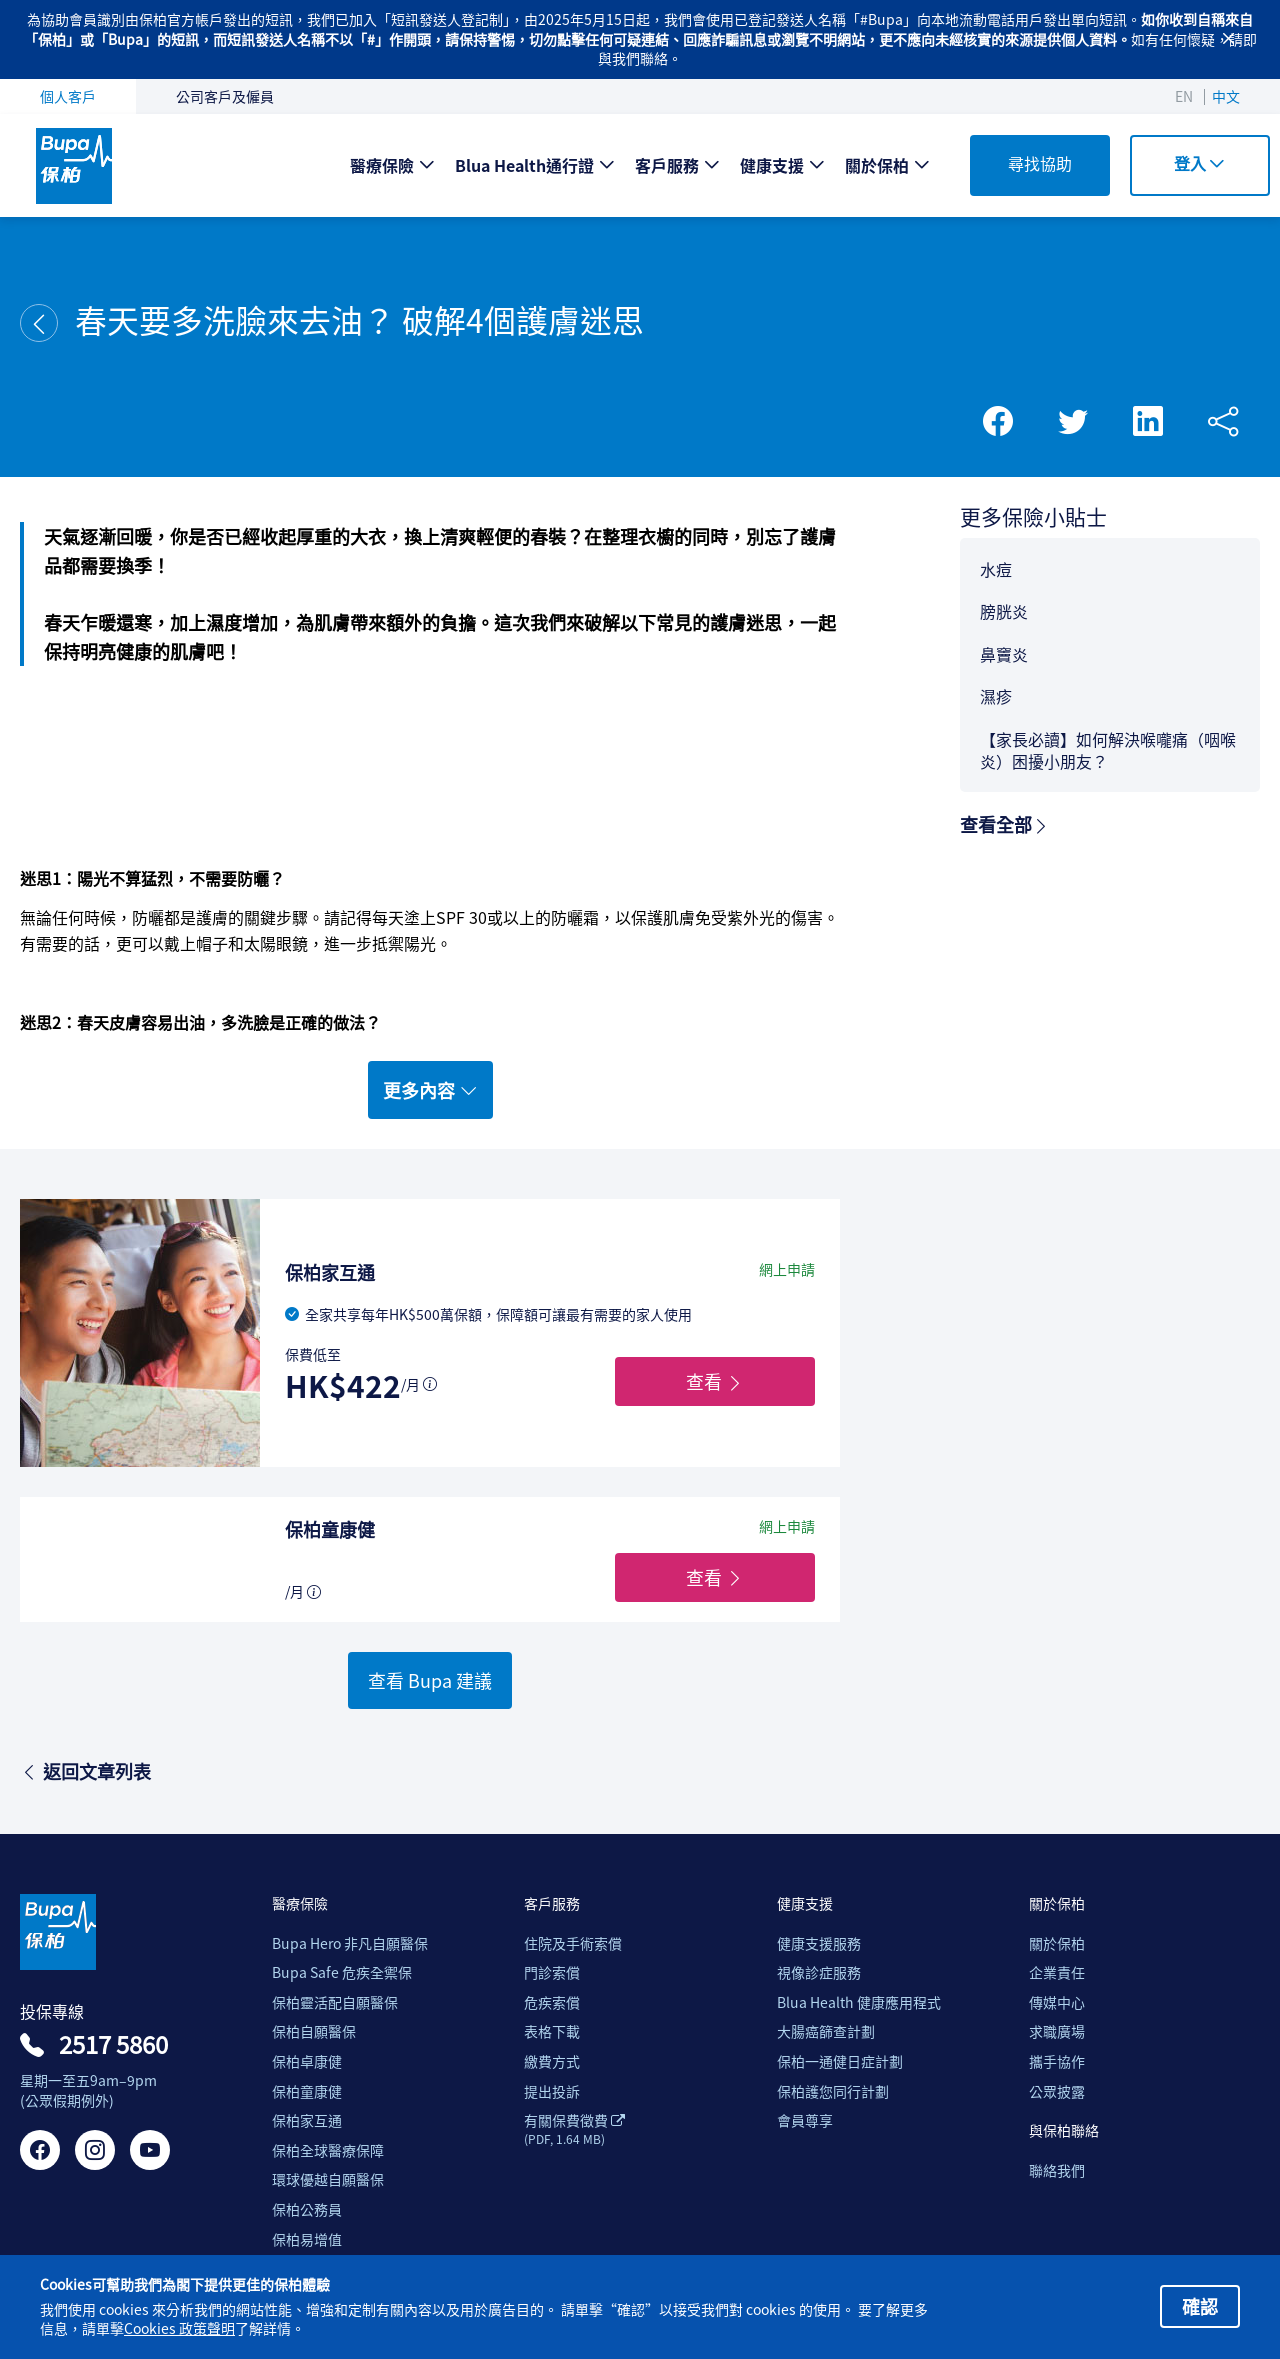  I want to click on 關於保柏, so click(877, 165).